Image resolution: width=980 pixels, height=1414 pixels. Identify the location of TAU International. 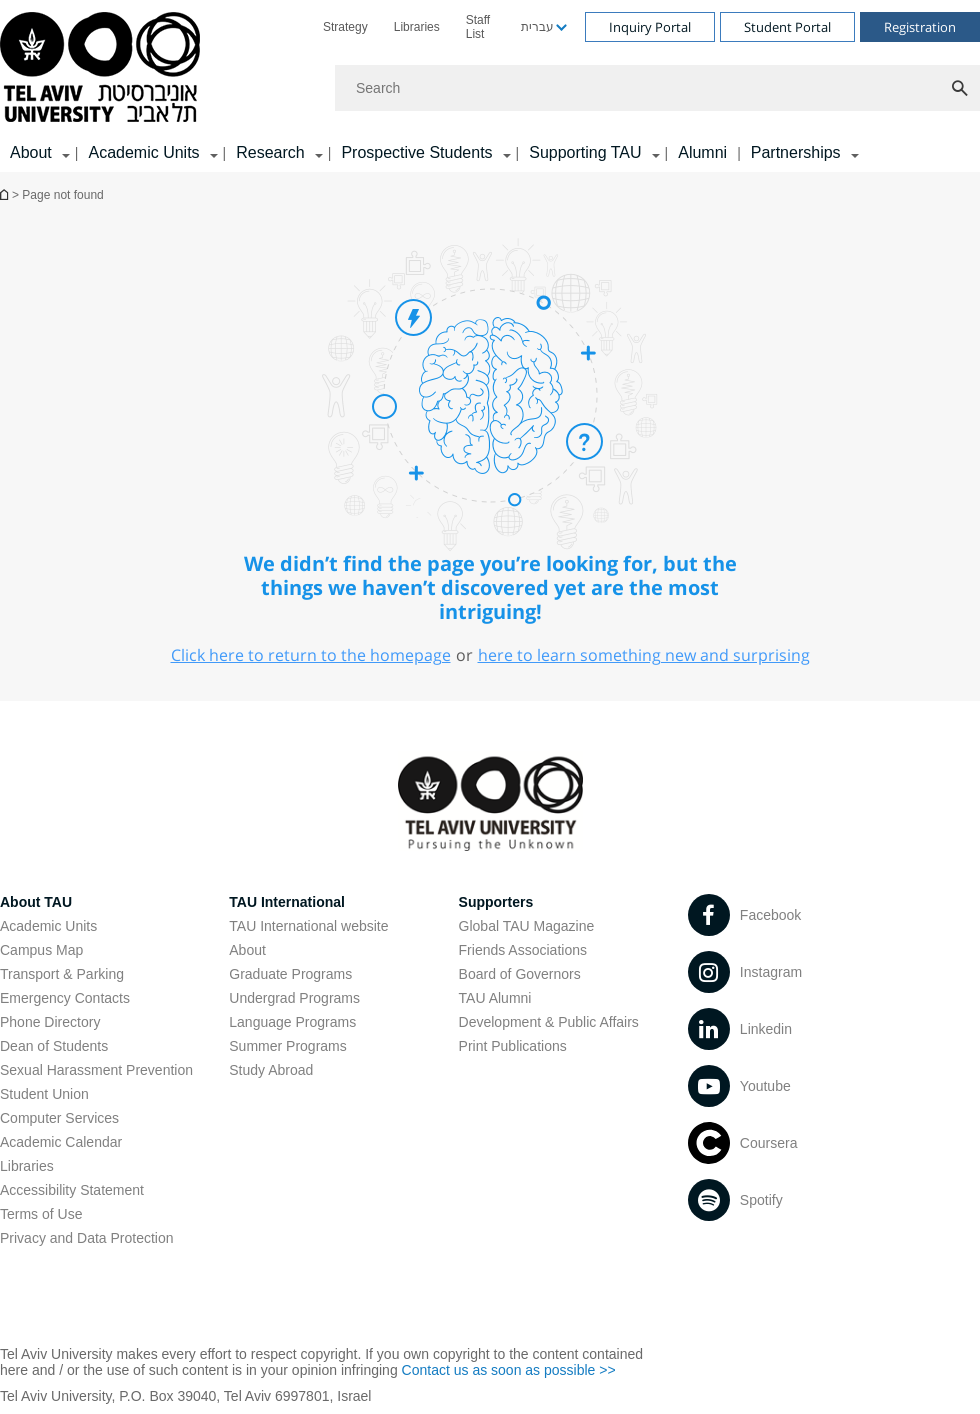
(287, 902).